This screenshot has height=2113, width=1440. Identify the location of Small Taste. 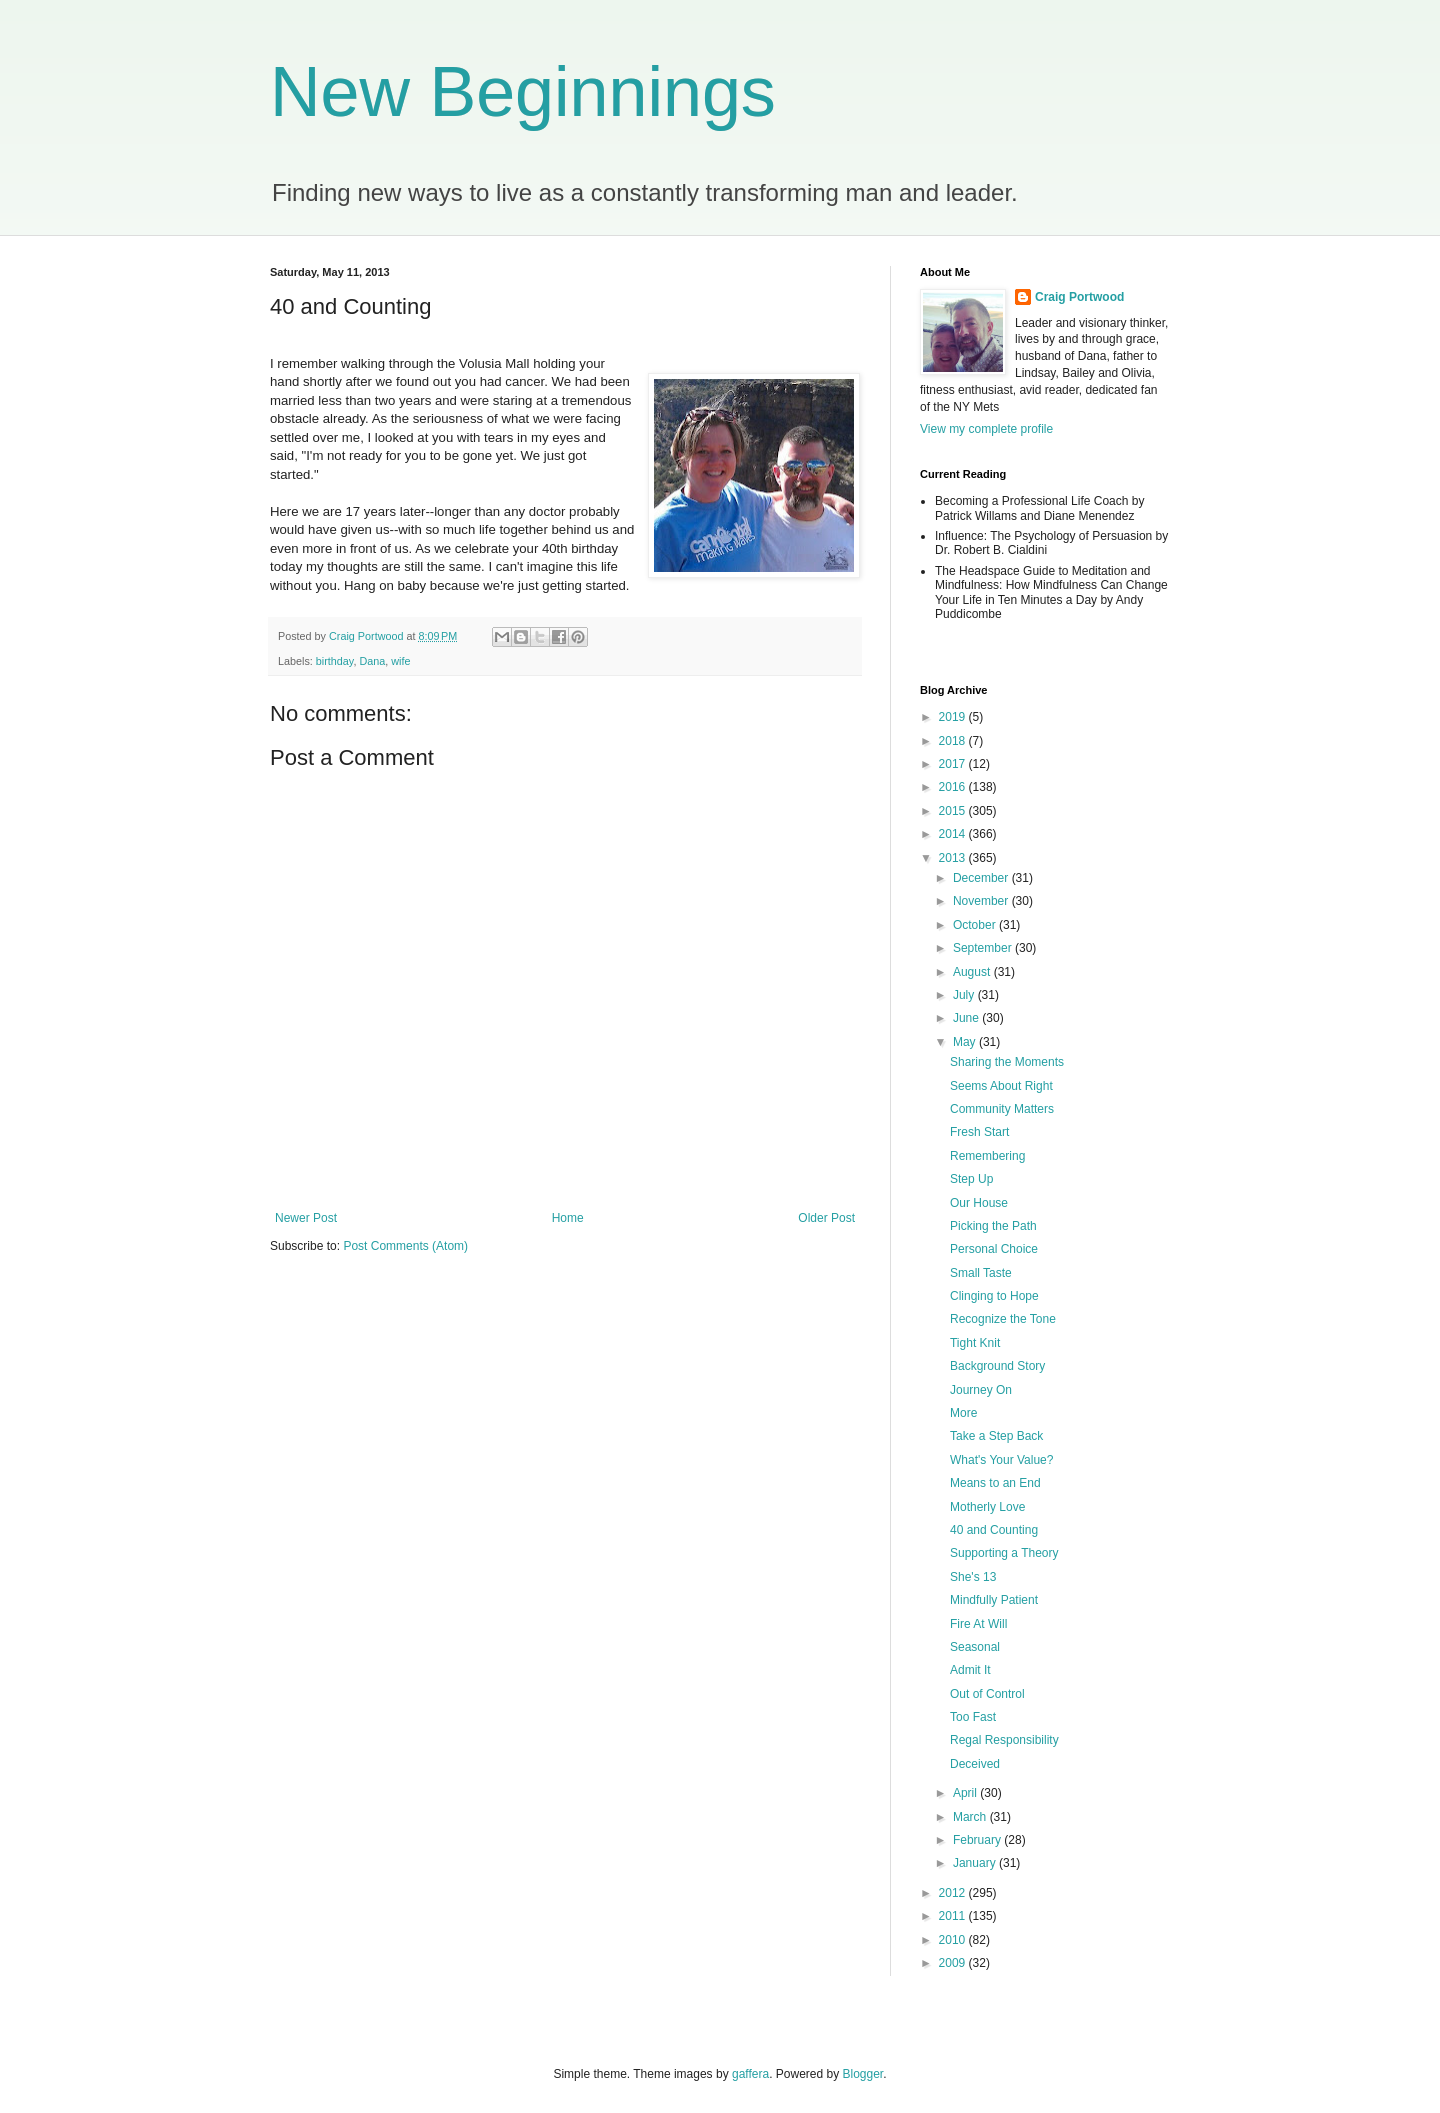
(981, 1273).